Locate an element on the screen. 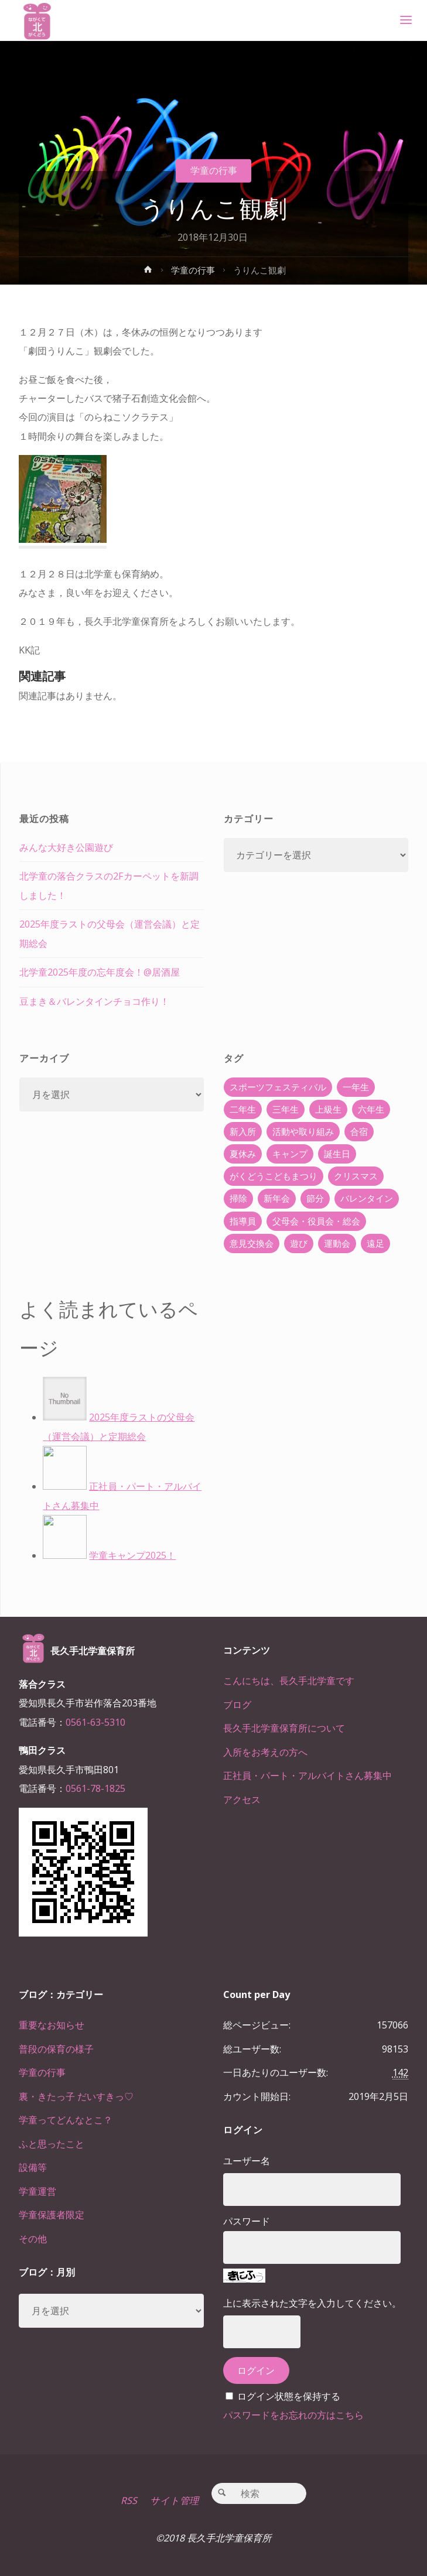 The height and width of the screenshot is (2576, 427). ログイン状態を保持する is located at coordinates (288, 2396).